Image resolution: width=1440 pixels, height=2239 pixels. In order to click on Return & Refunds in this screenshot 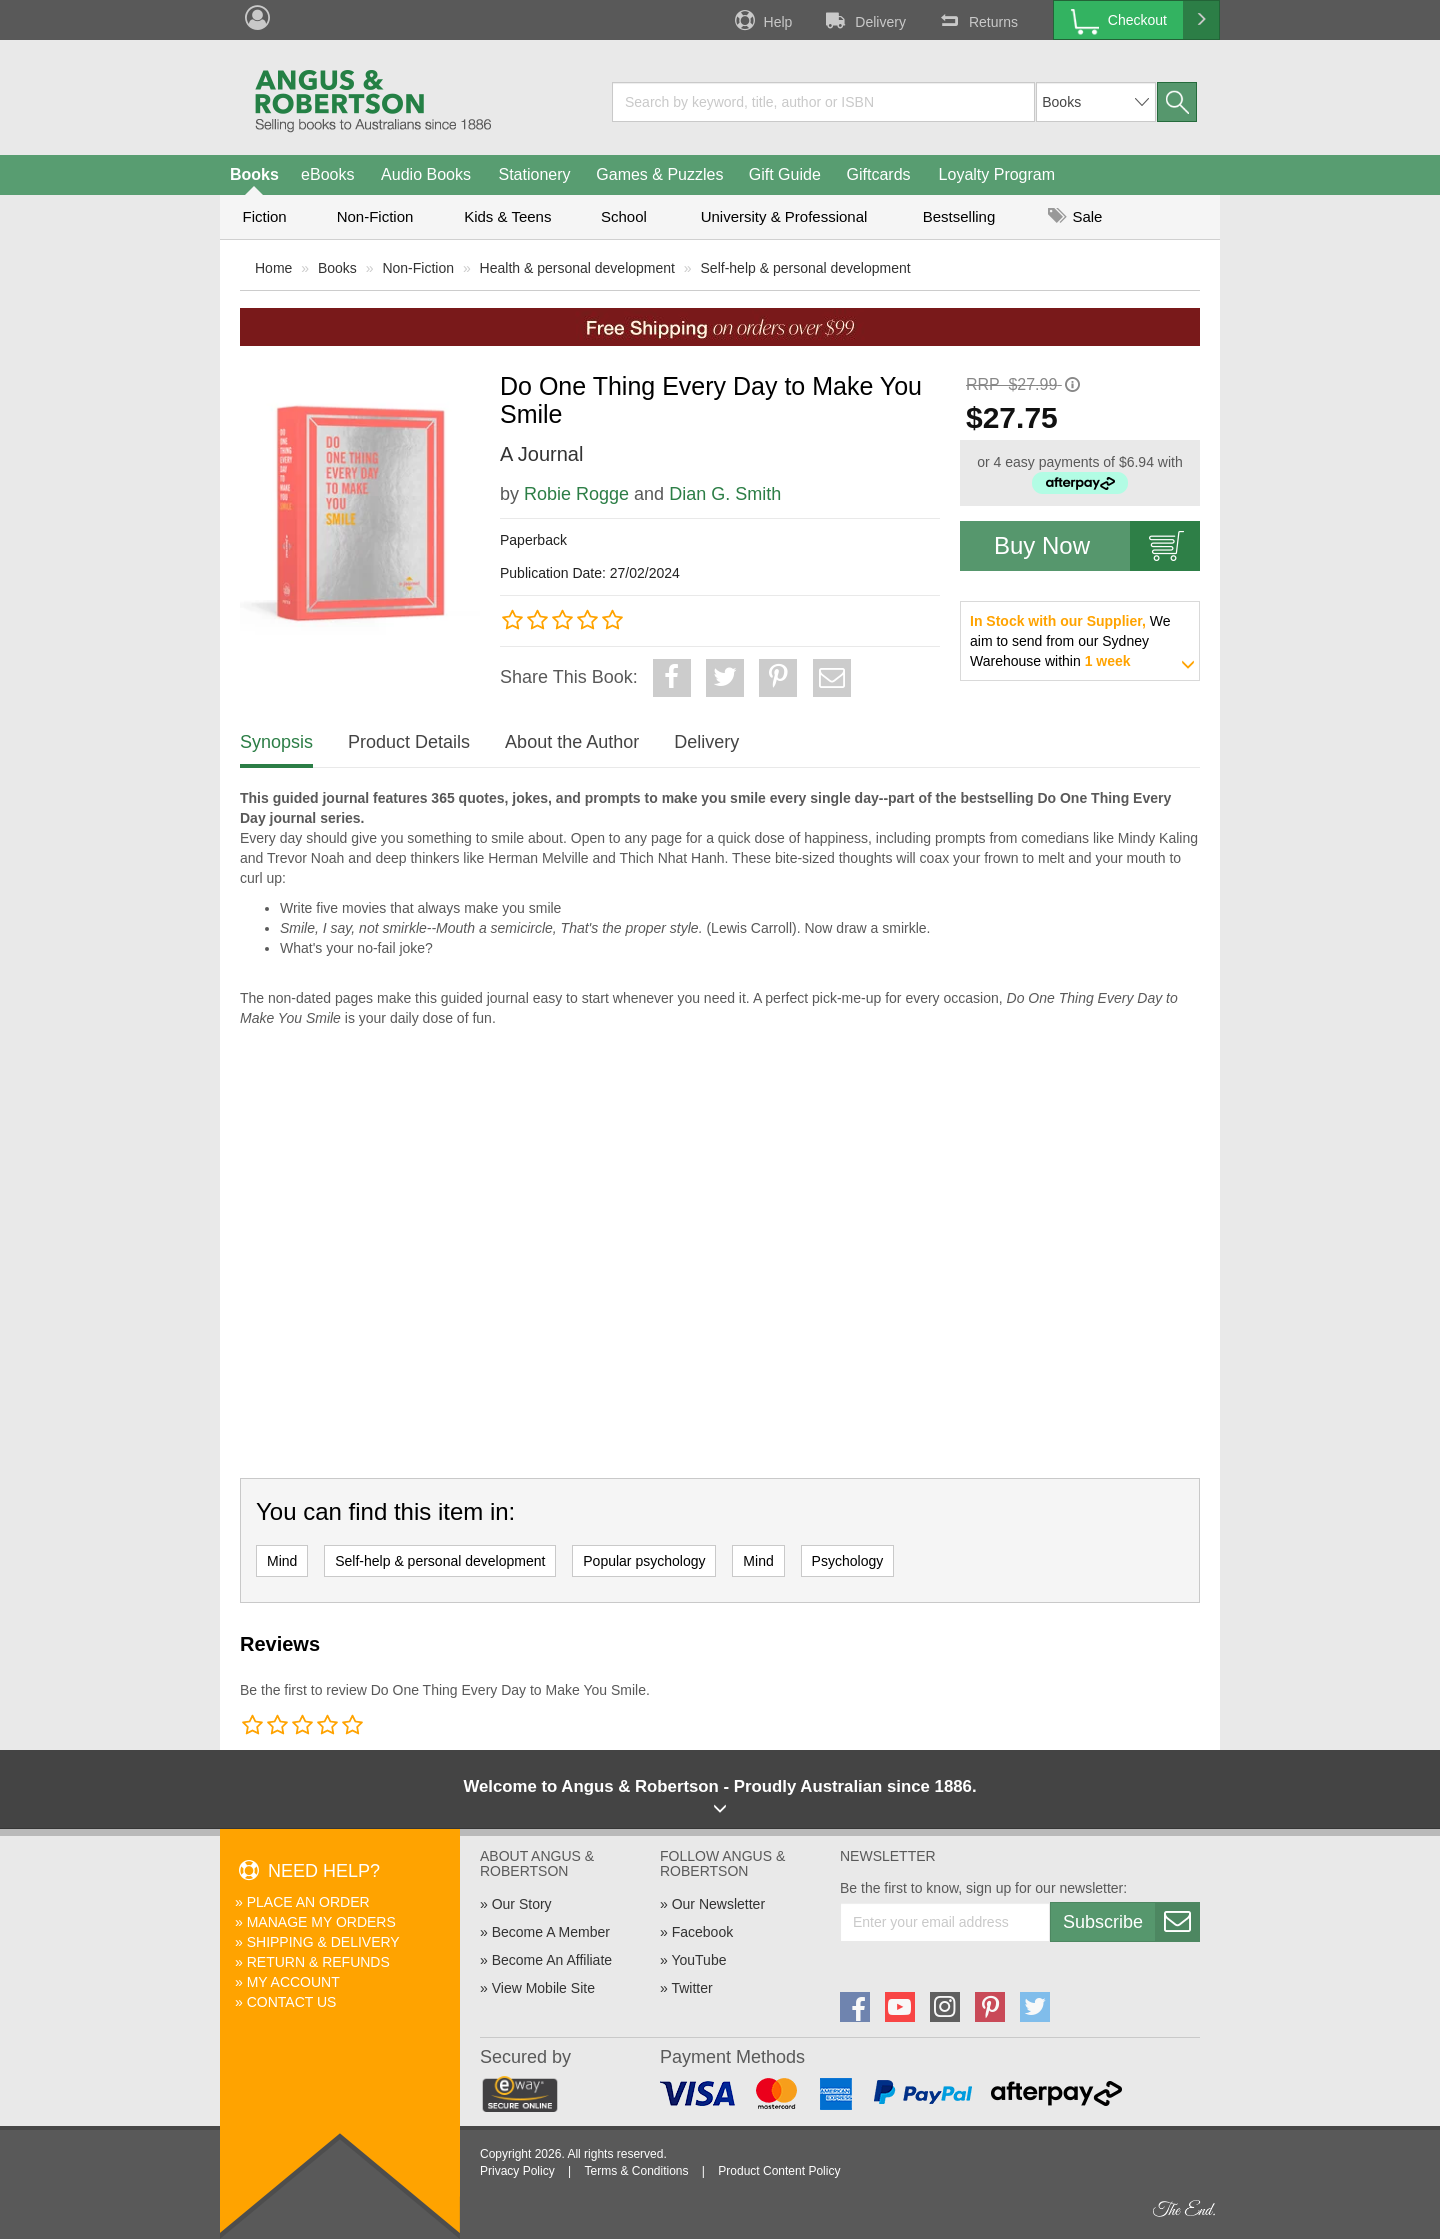, I will do `click(318, 1962)`.